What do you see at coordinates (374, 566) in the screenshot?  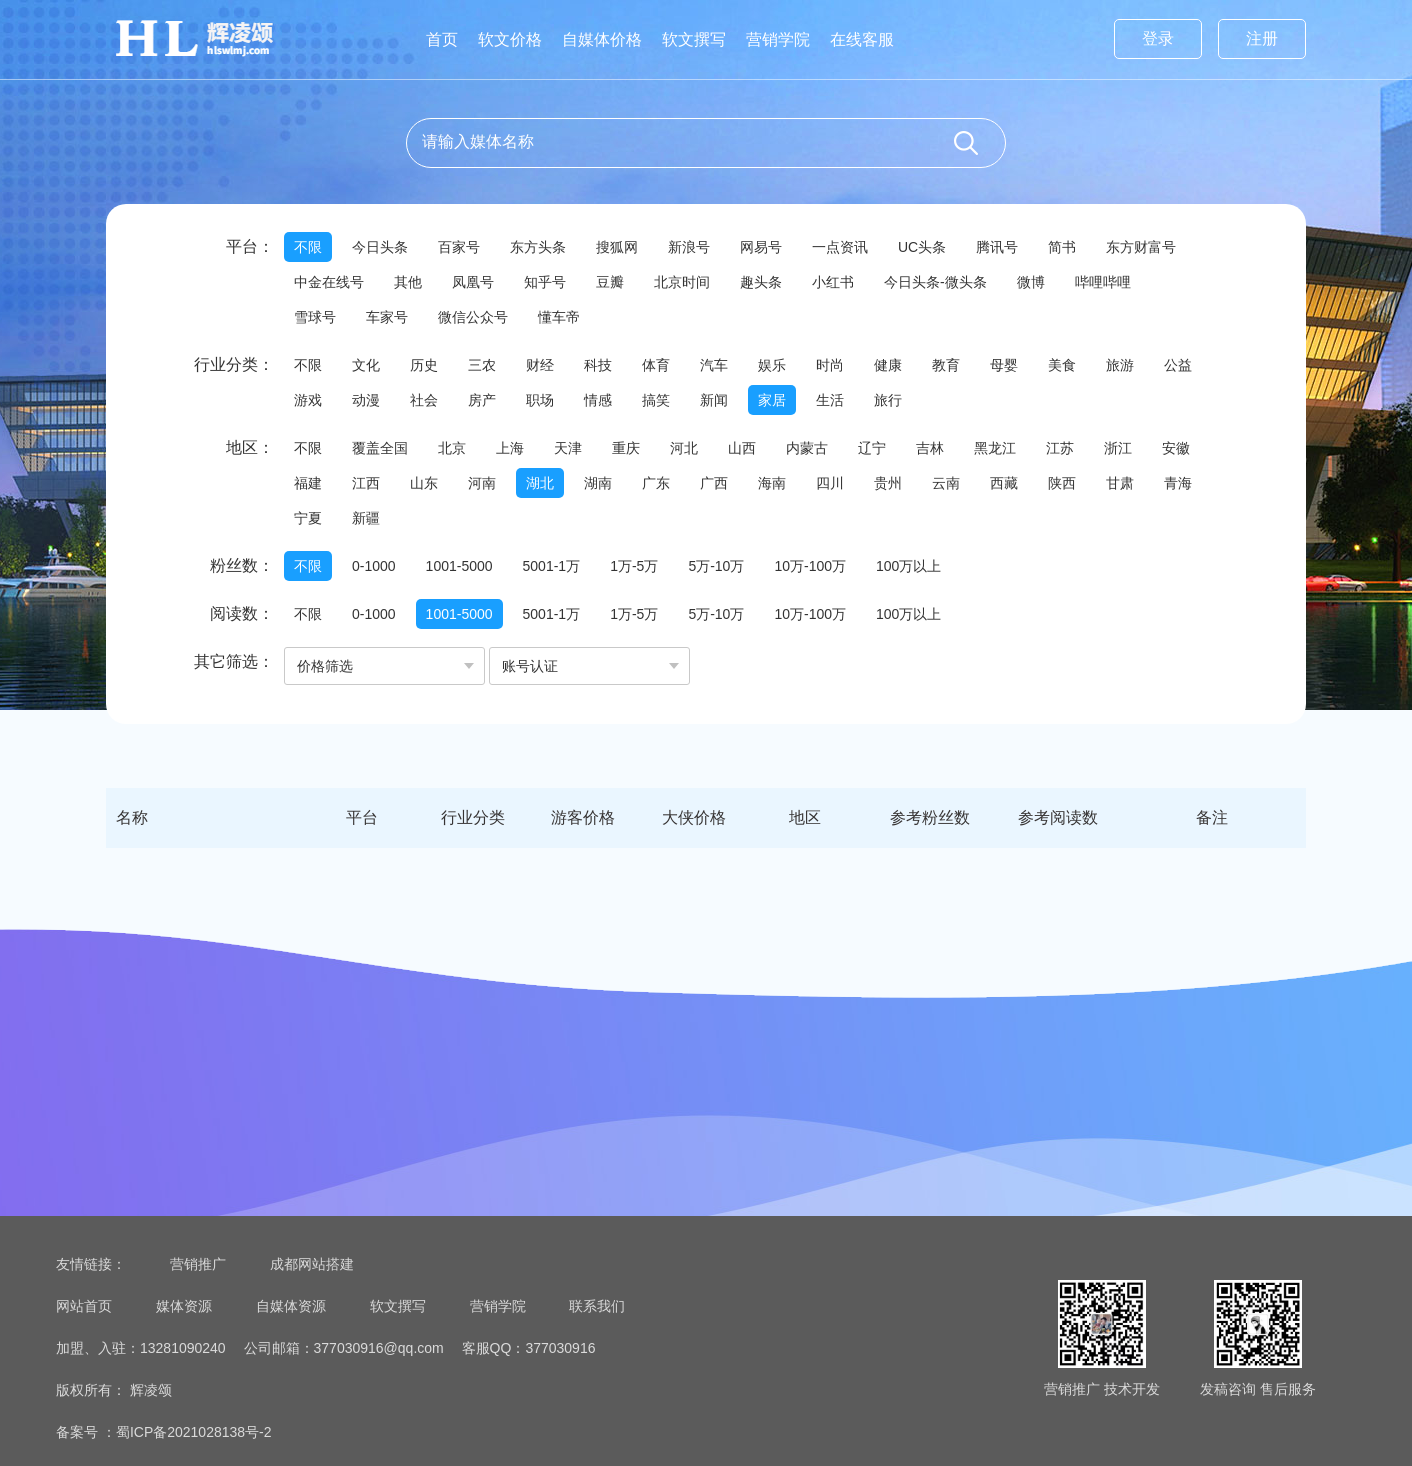 I see `0-1000` at bounding box center [374, 566].